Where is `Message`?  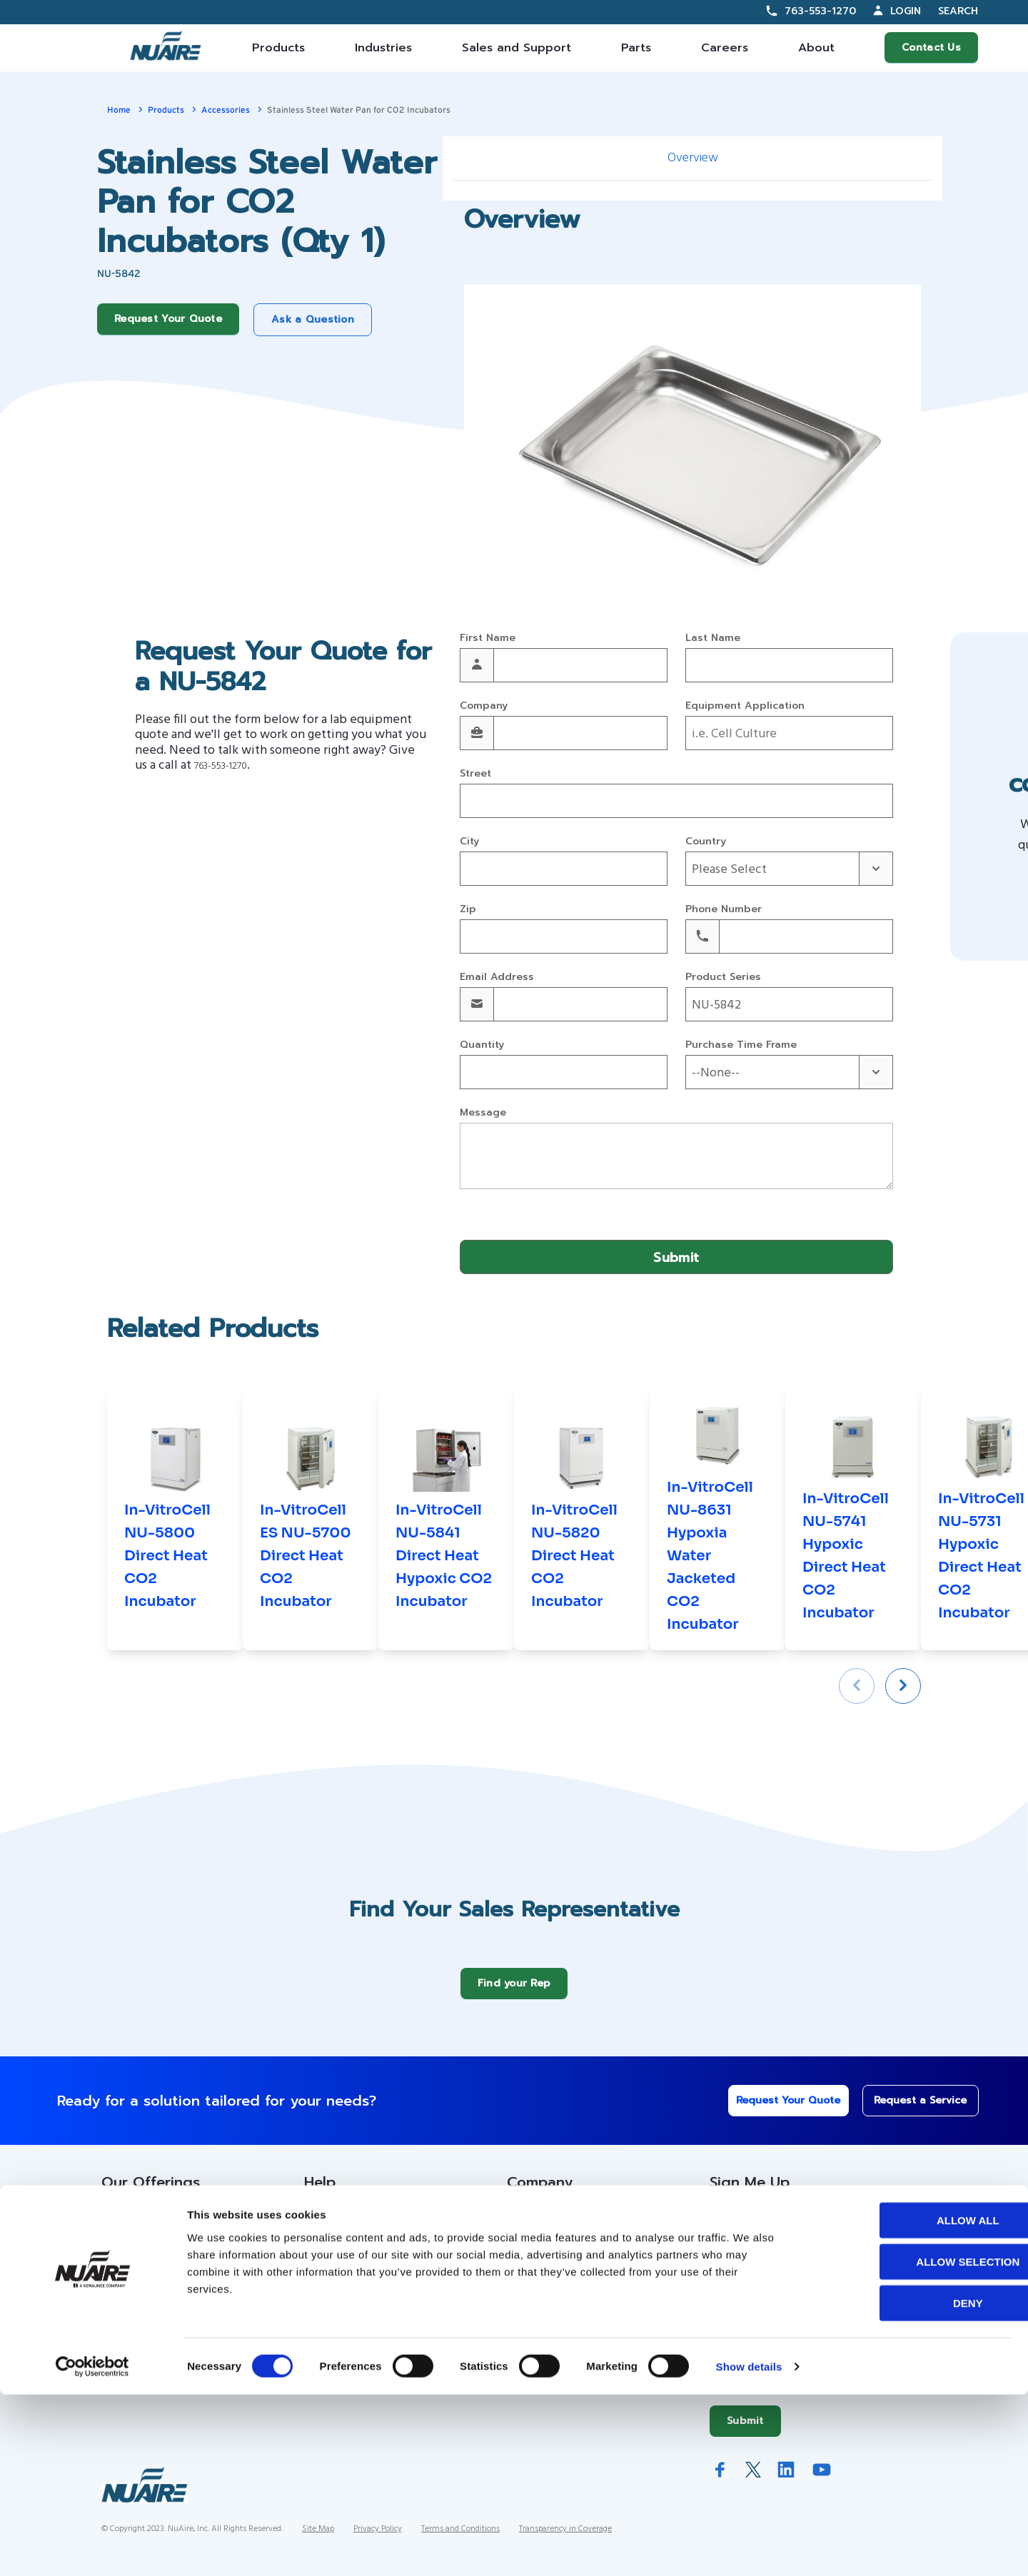
Message is located at coordinates (483, 1113).